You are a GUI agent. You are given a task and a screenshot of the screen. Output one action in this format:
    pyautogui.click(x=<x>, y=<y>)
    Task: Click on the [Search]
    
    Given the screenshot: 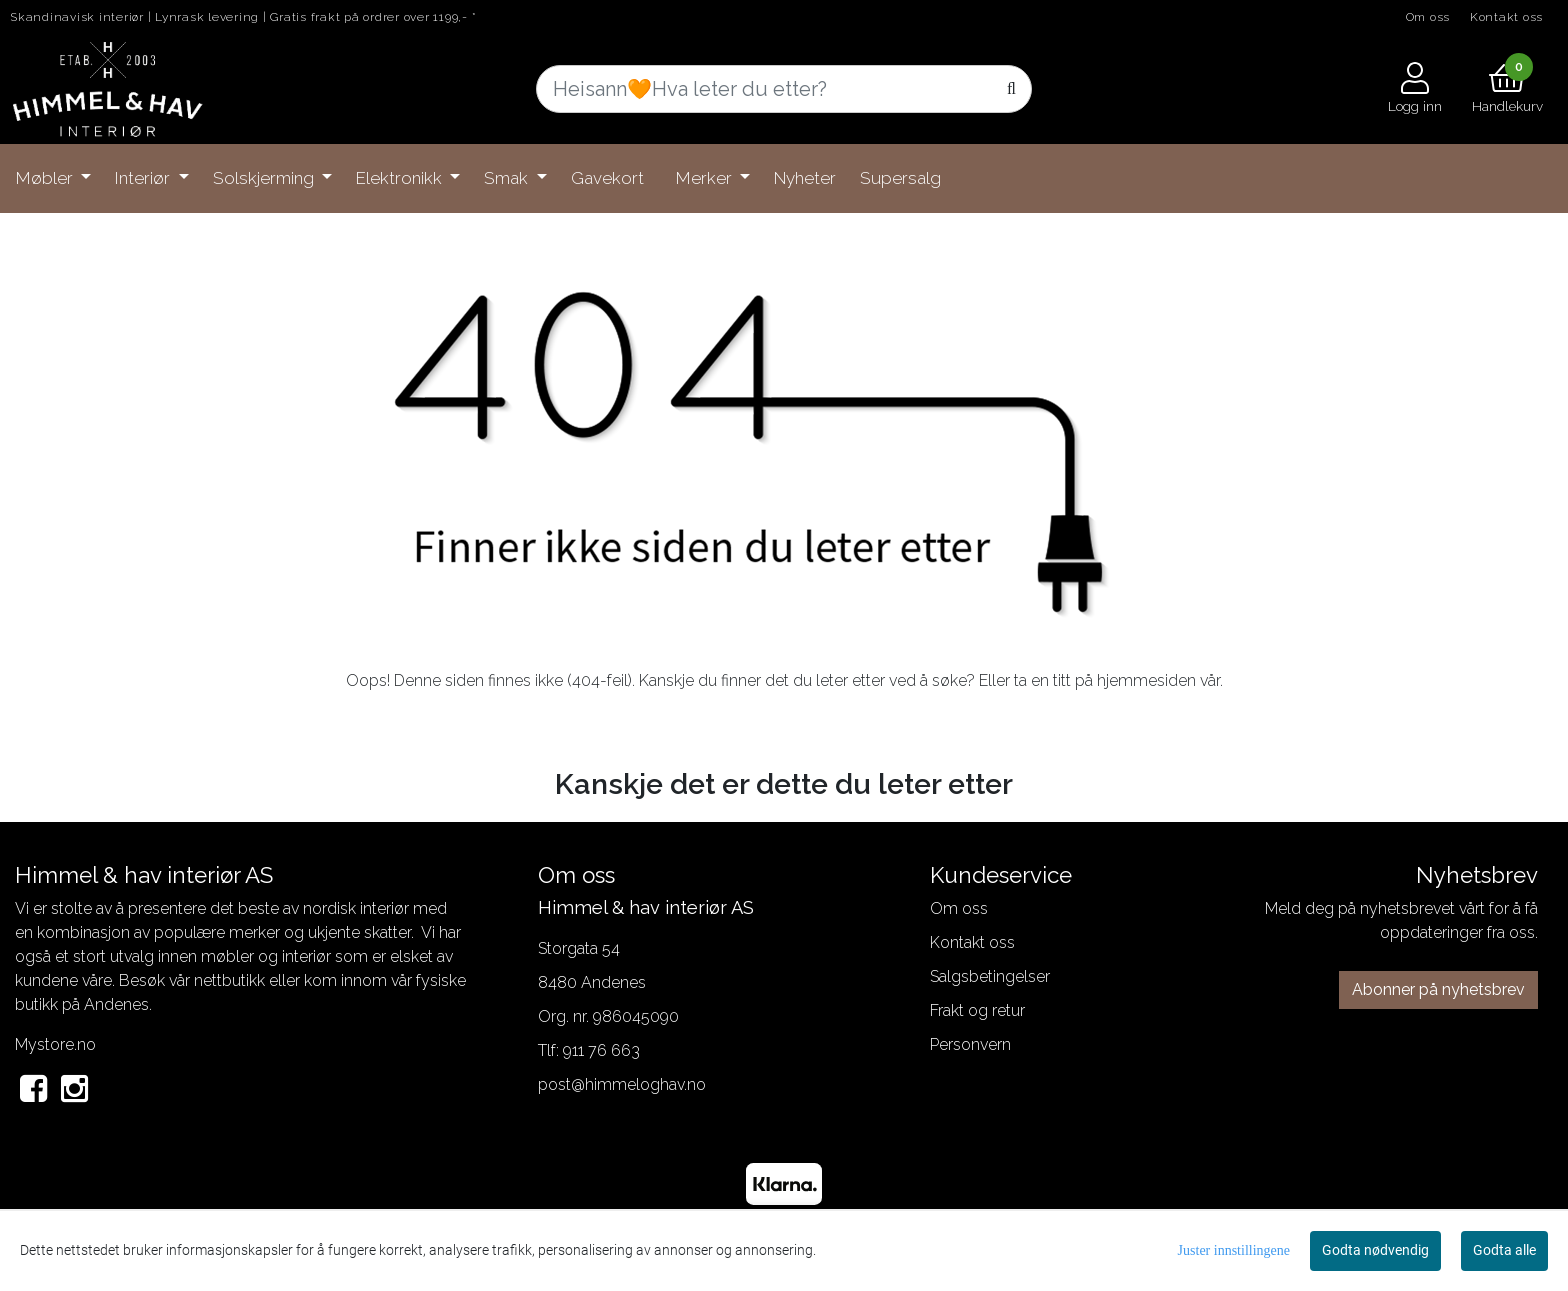 What is the action you would take?
    pyautogui.click(x=784, y=89)
    